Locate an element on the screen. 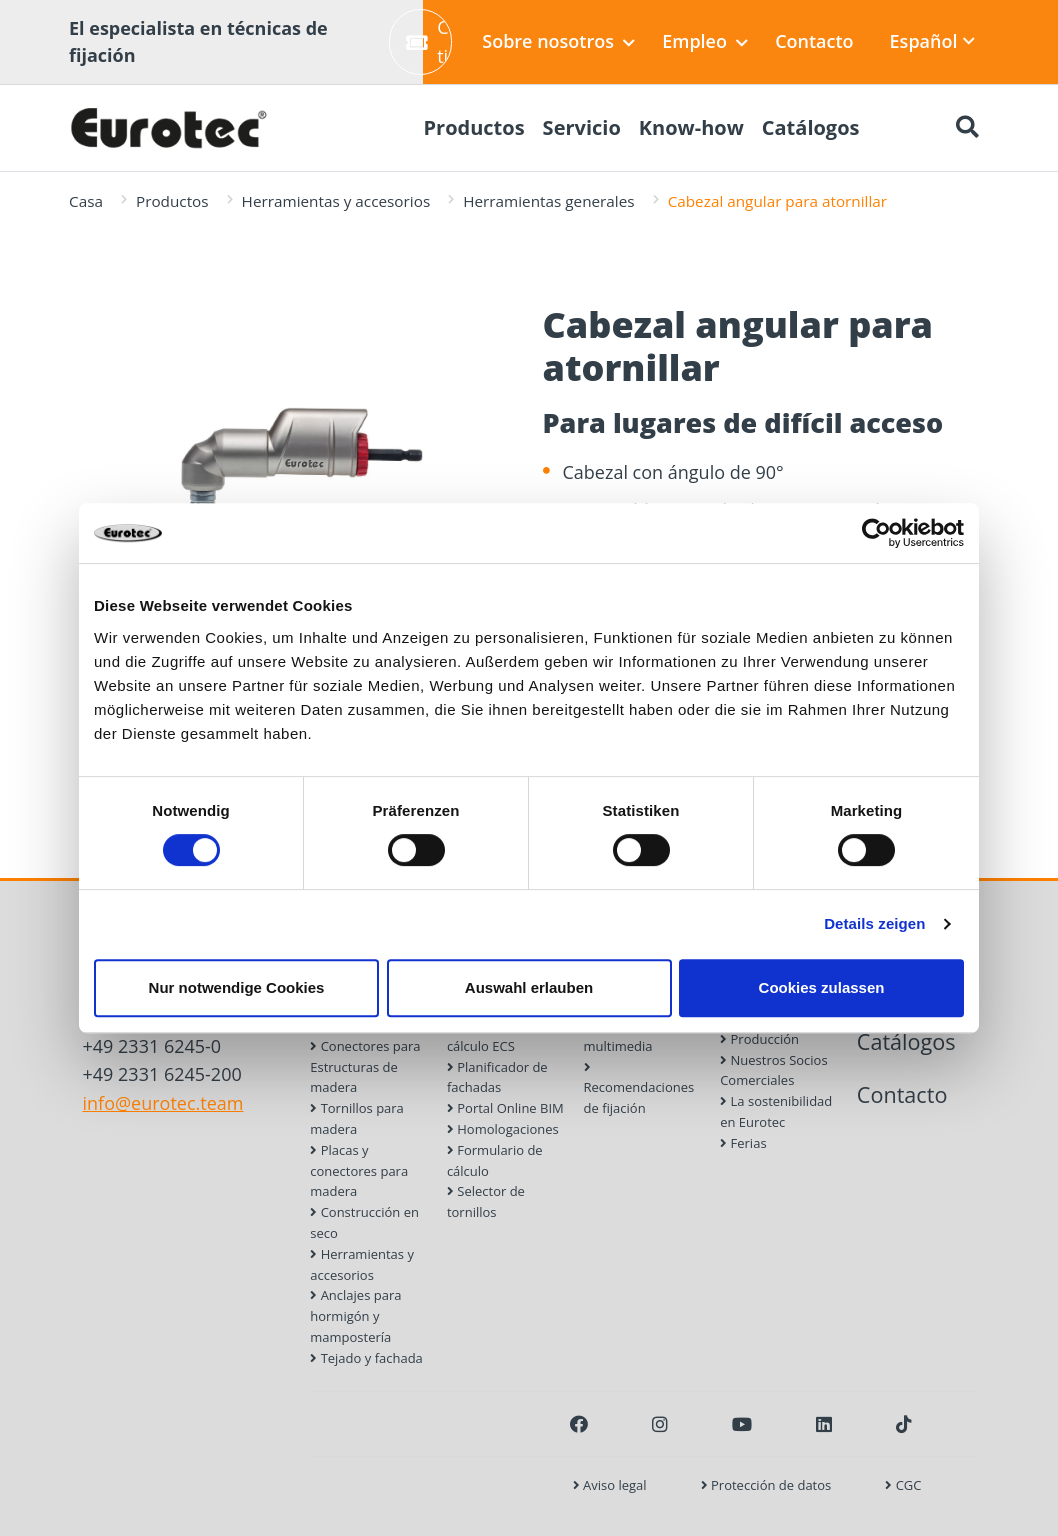 The width and height of the screenshot is (1058, 1536). Empleo is located at coordinates (705, 41).